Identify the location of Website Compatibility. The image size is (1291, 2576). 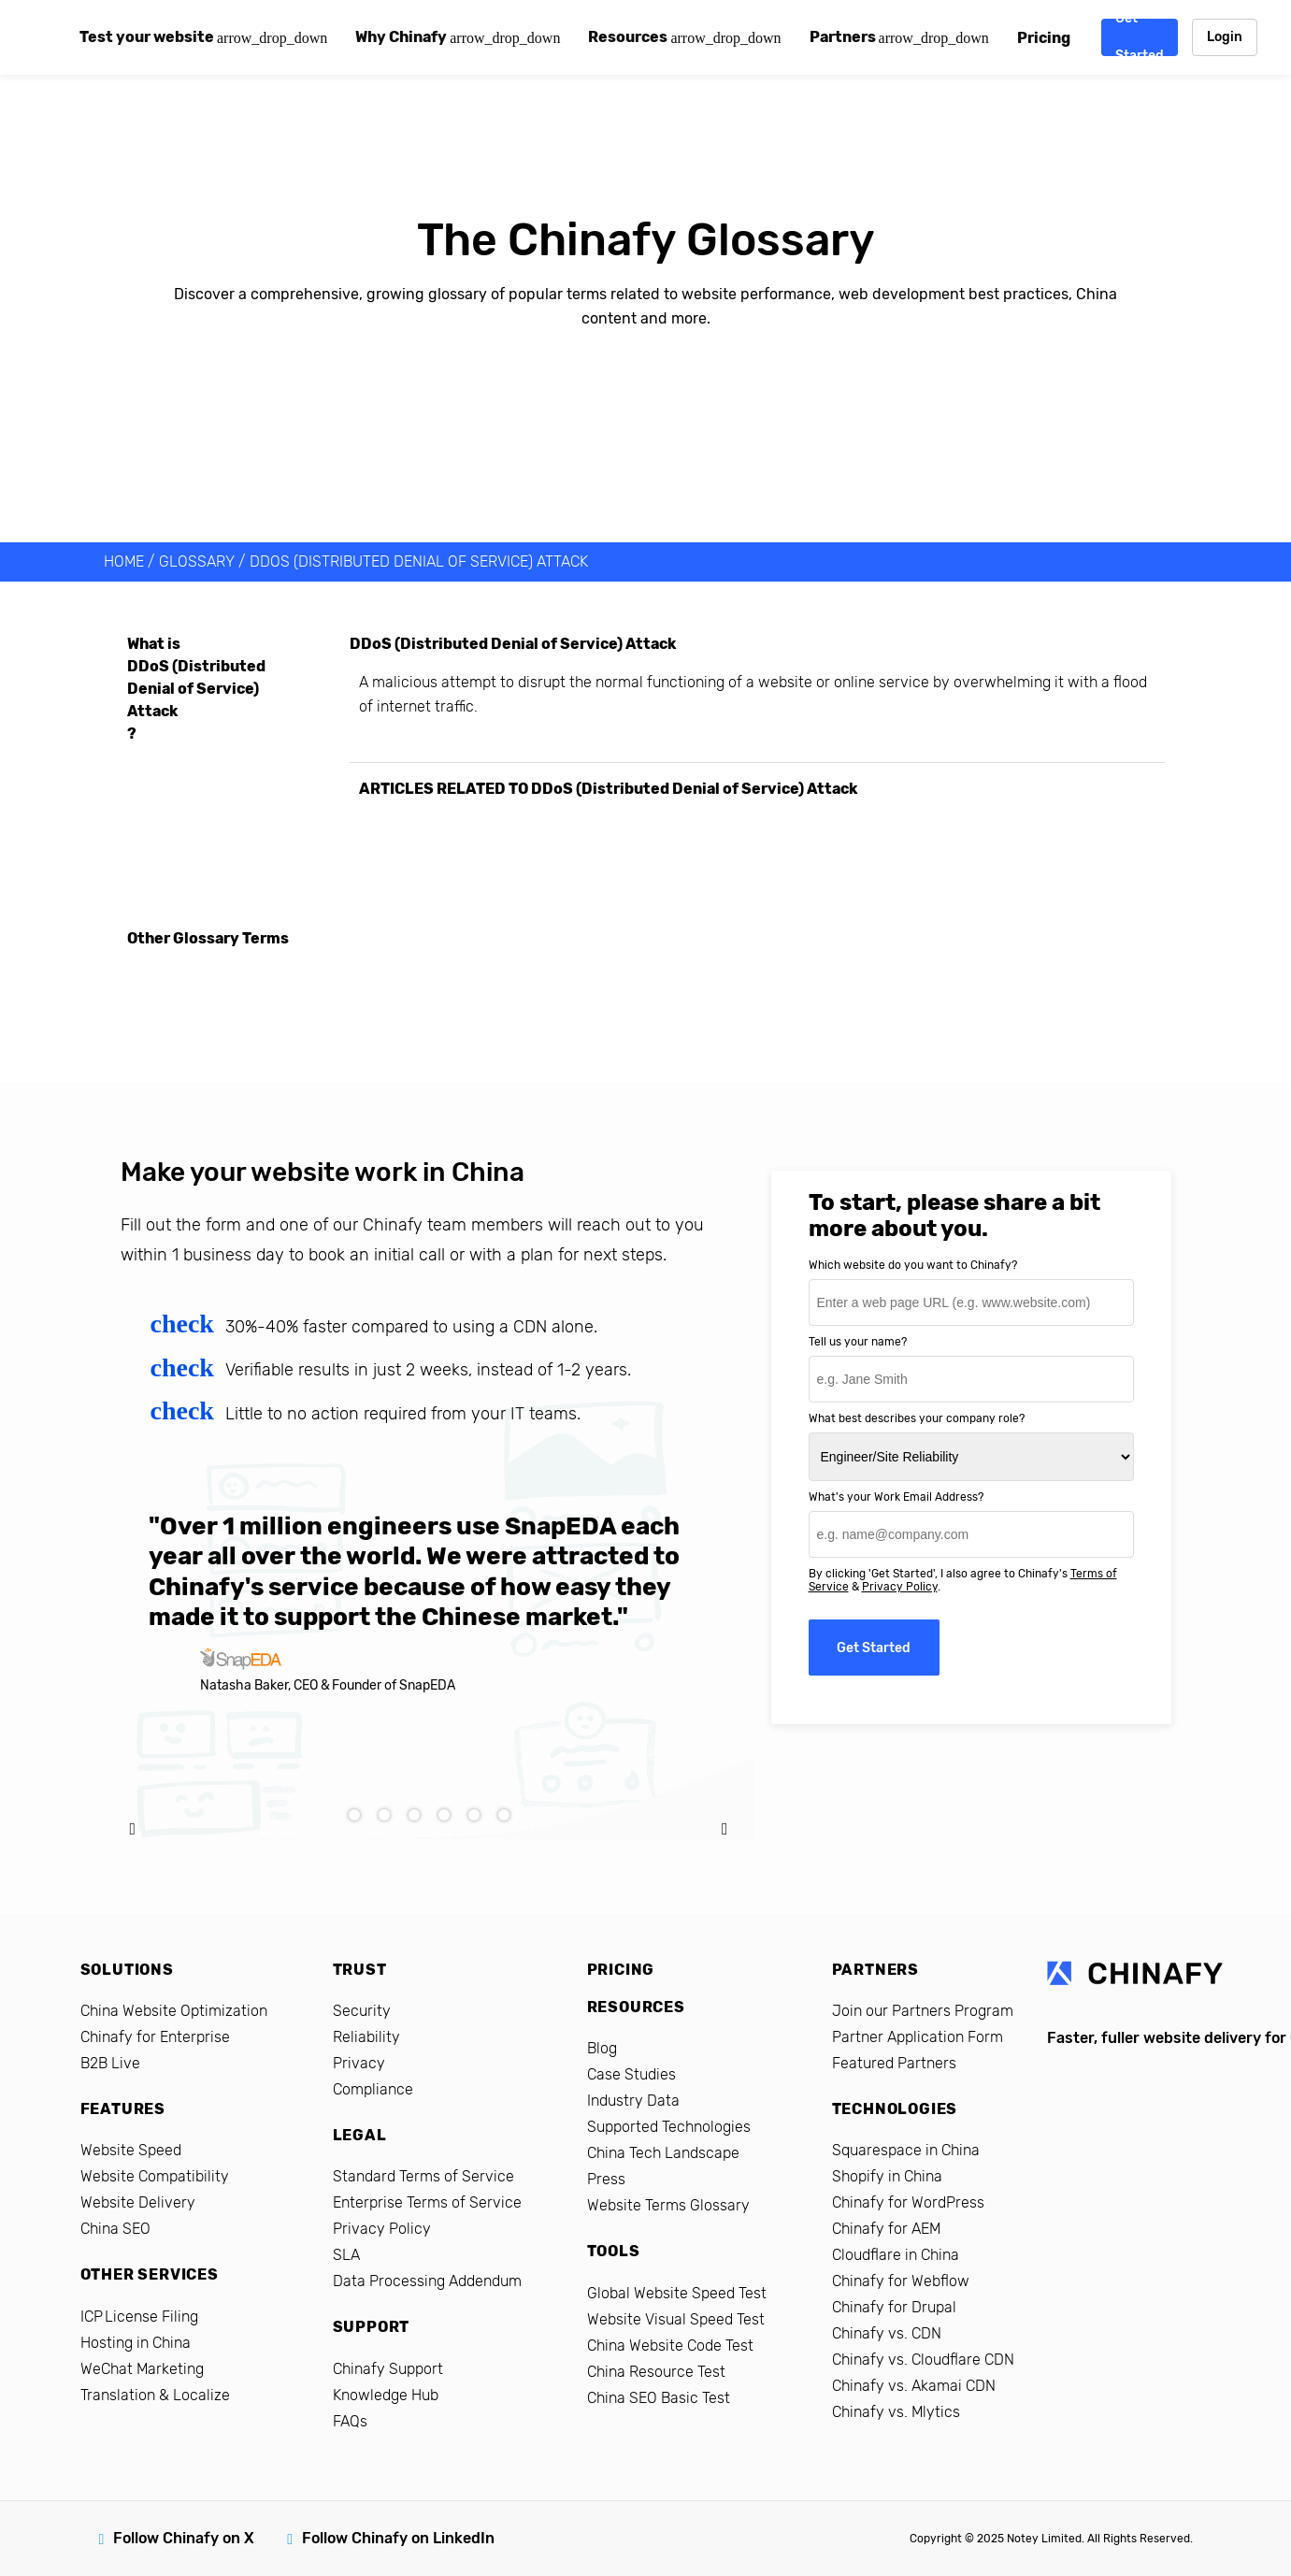
(154, 2176).